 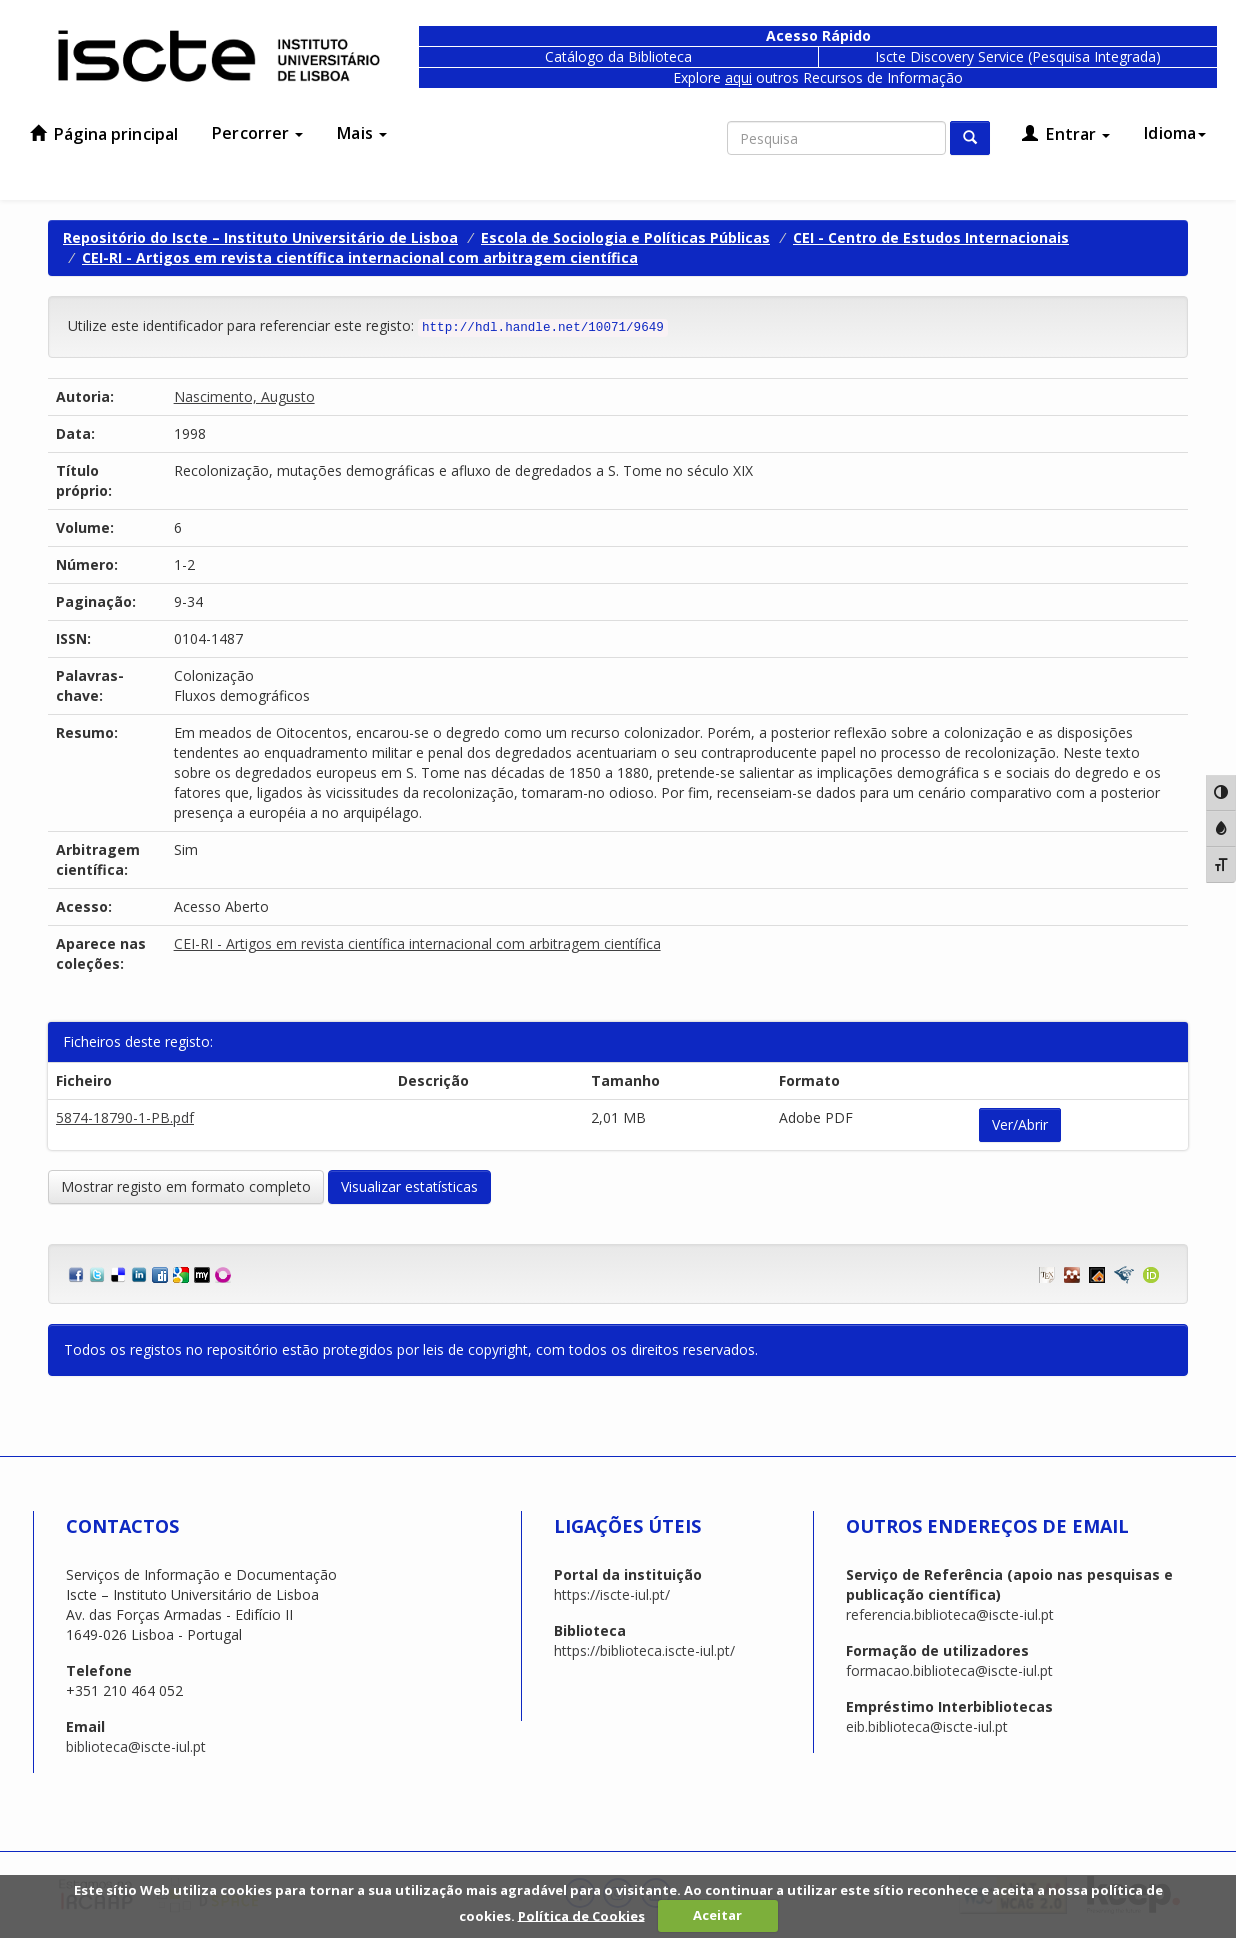 What do you see at coordinates (738, 77) in the screenshot?
I see `aqui` at bounding box center [738, 77].